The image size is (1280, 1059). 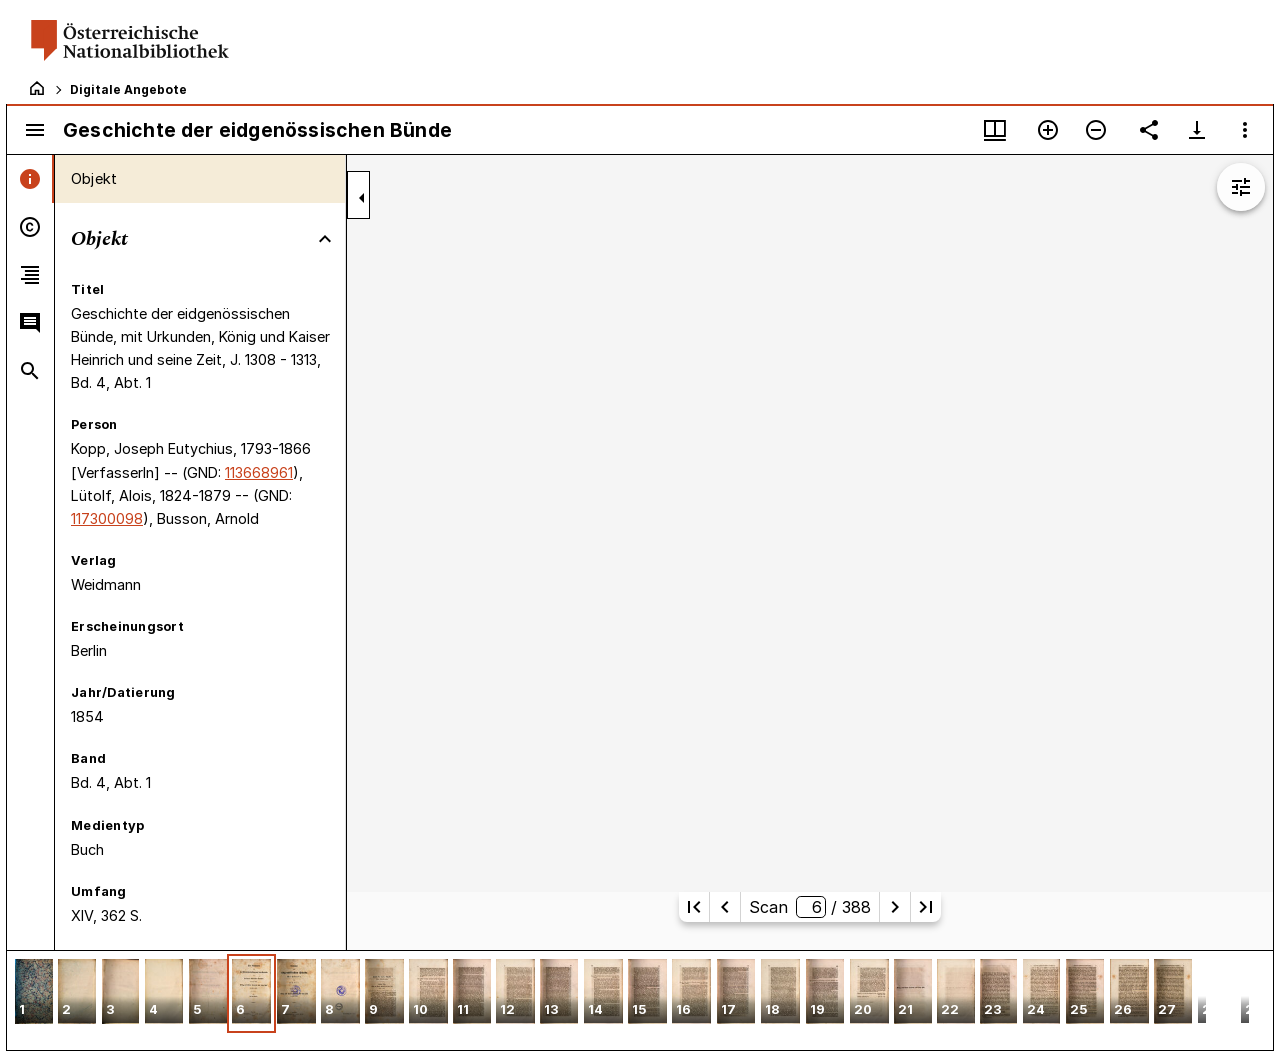 What do you see at coordinates (34, 993) in the screenshot?
I see `[button]` at bounding box center [34, 993].